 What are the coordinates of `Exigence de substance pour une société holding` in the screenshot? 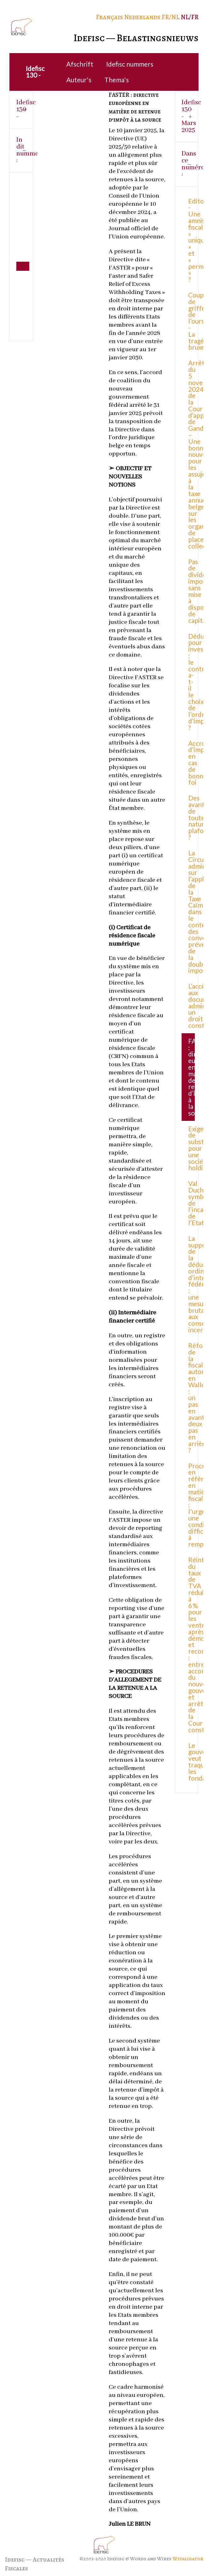 It's located at (191, 1148).